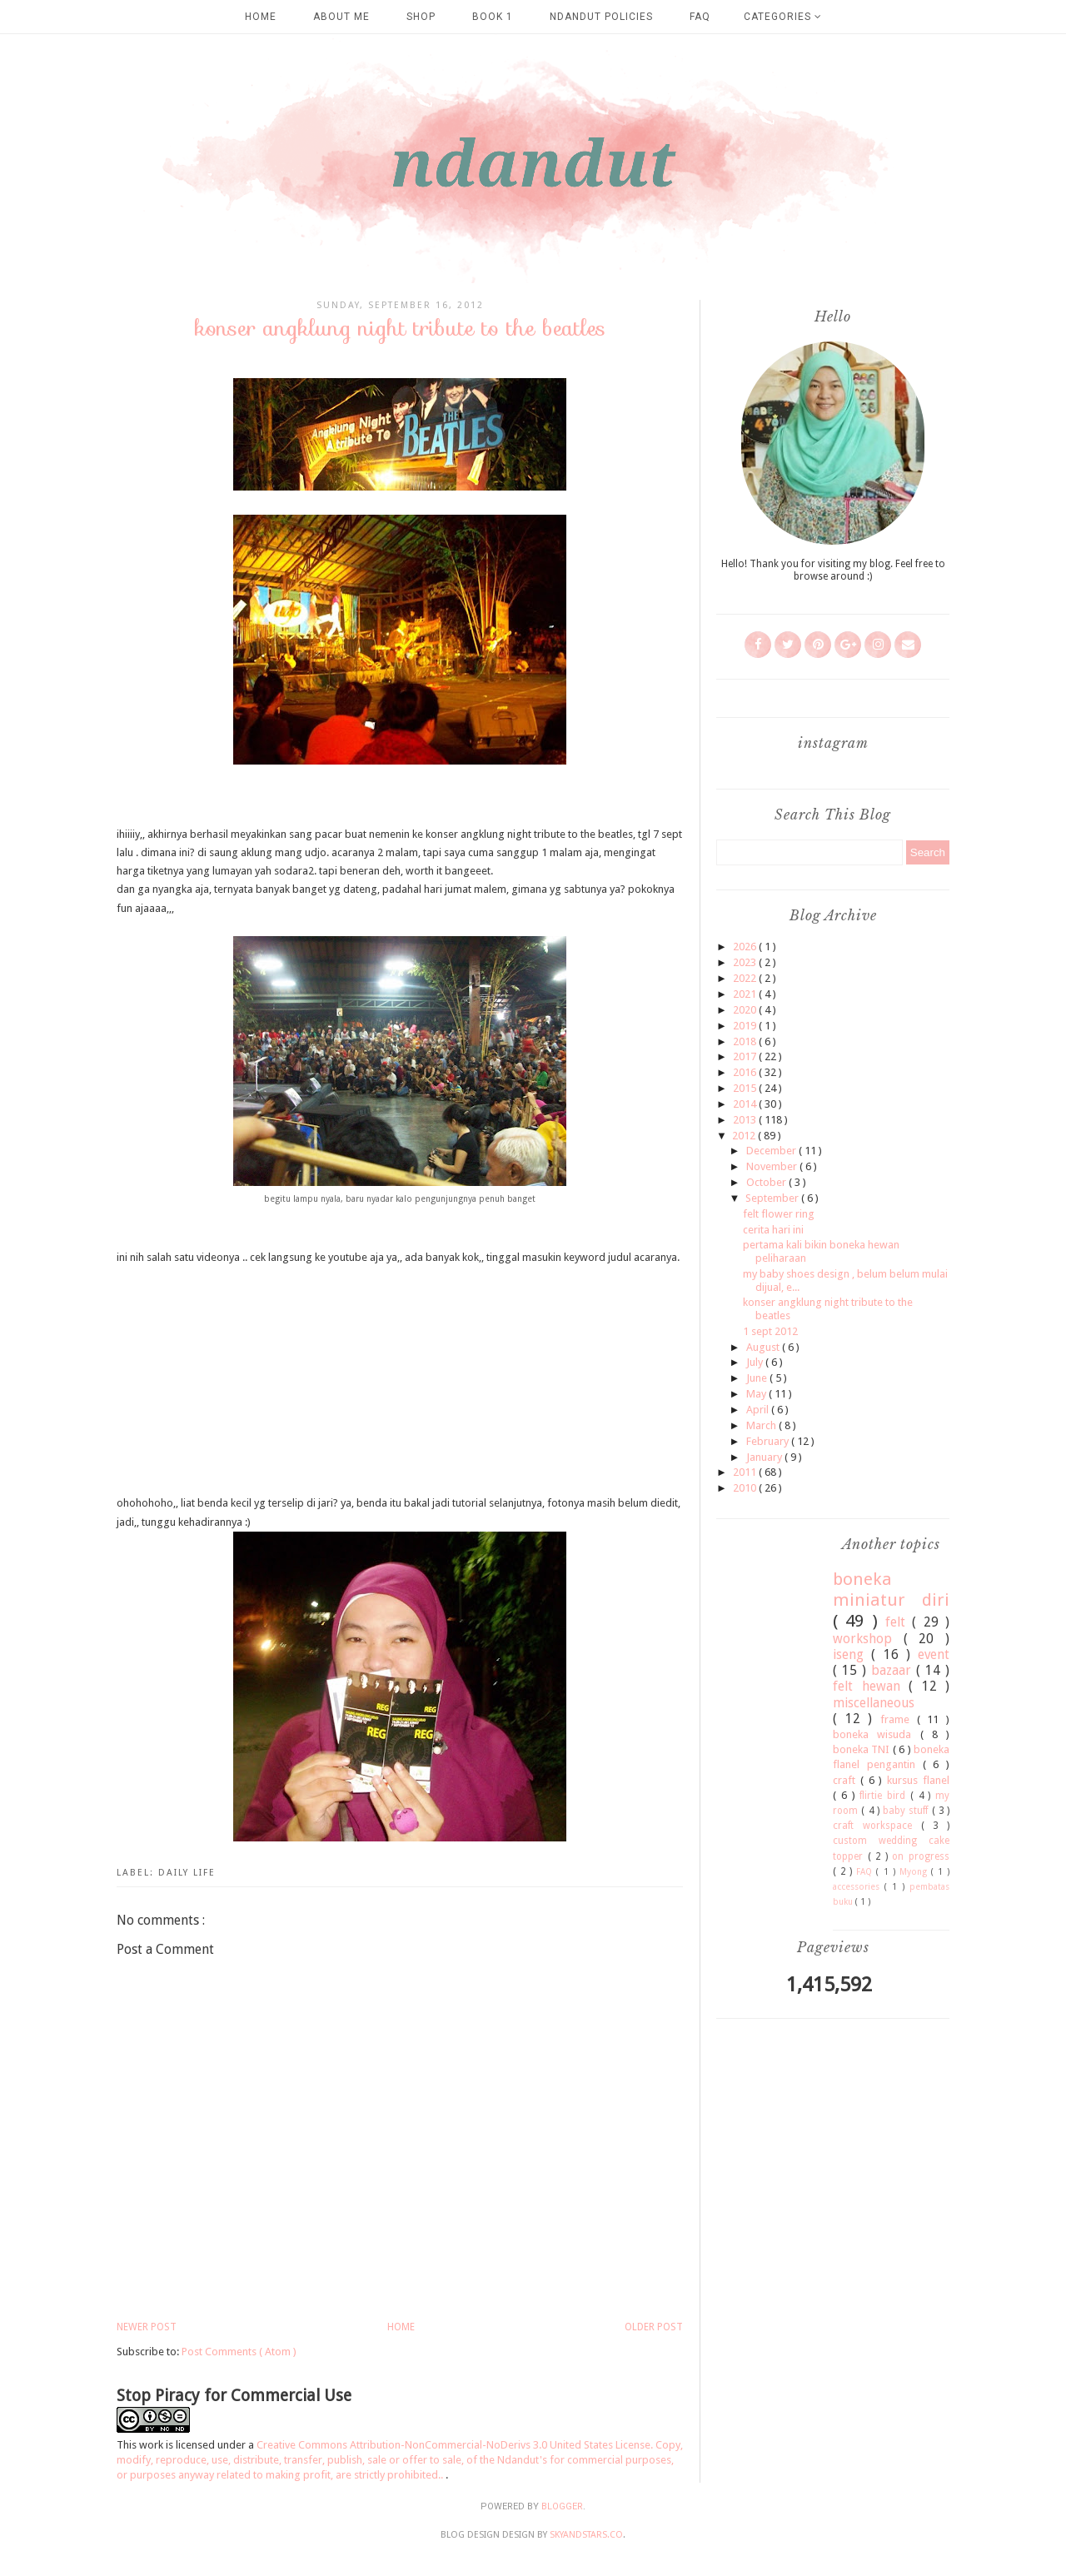 This screenshot has width=1066, height=2576. I want to click on 2013, so click(746, 1120).